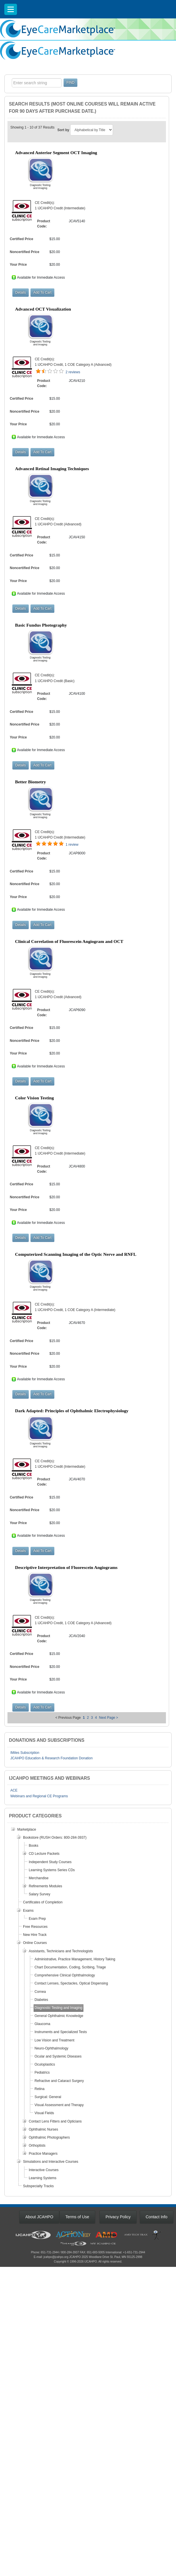  I want to click on Merchandise, so click(39, 1878).